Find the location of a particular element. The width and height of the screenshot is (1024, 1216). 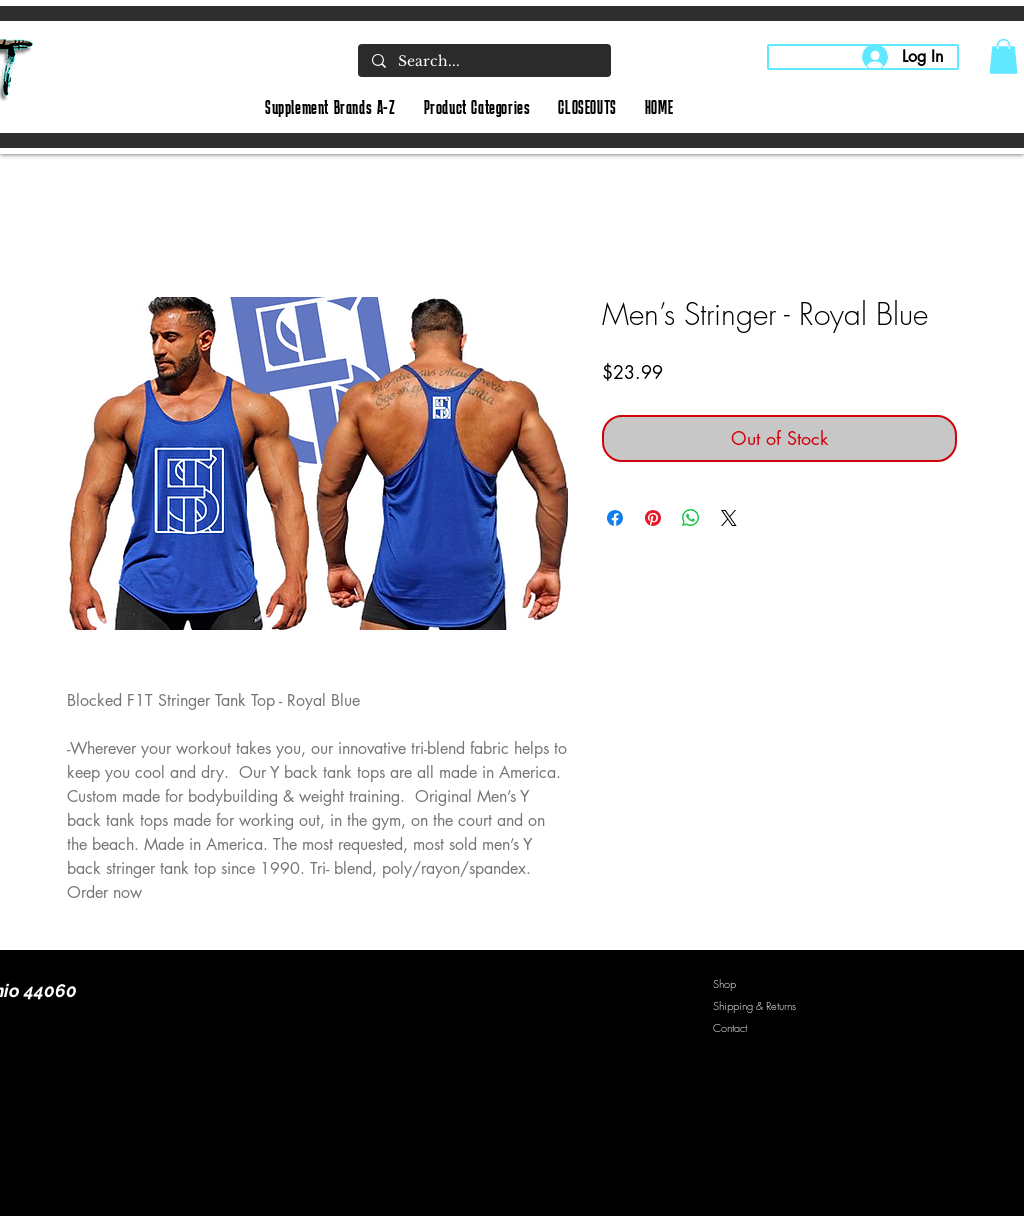

[Share on WhatsApp] is located at coordinates (691, 518).